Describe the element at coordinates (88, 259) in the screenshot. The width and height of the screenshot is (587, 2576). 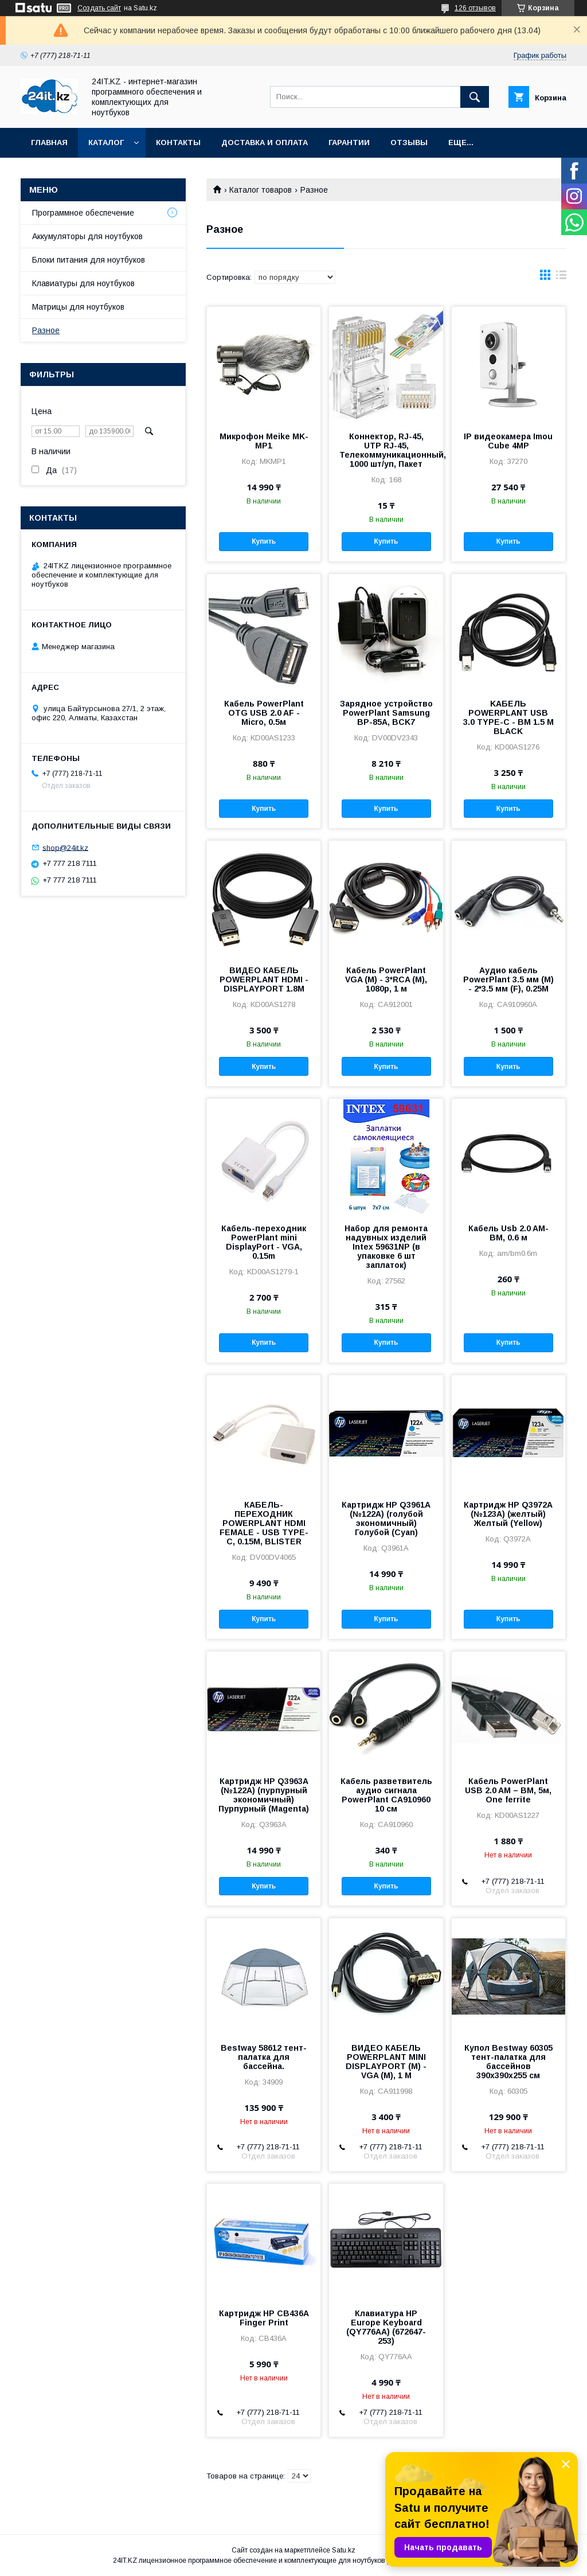
I see `Блоки питания для ноутбуков` at that location.